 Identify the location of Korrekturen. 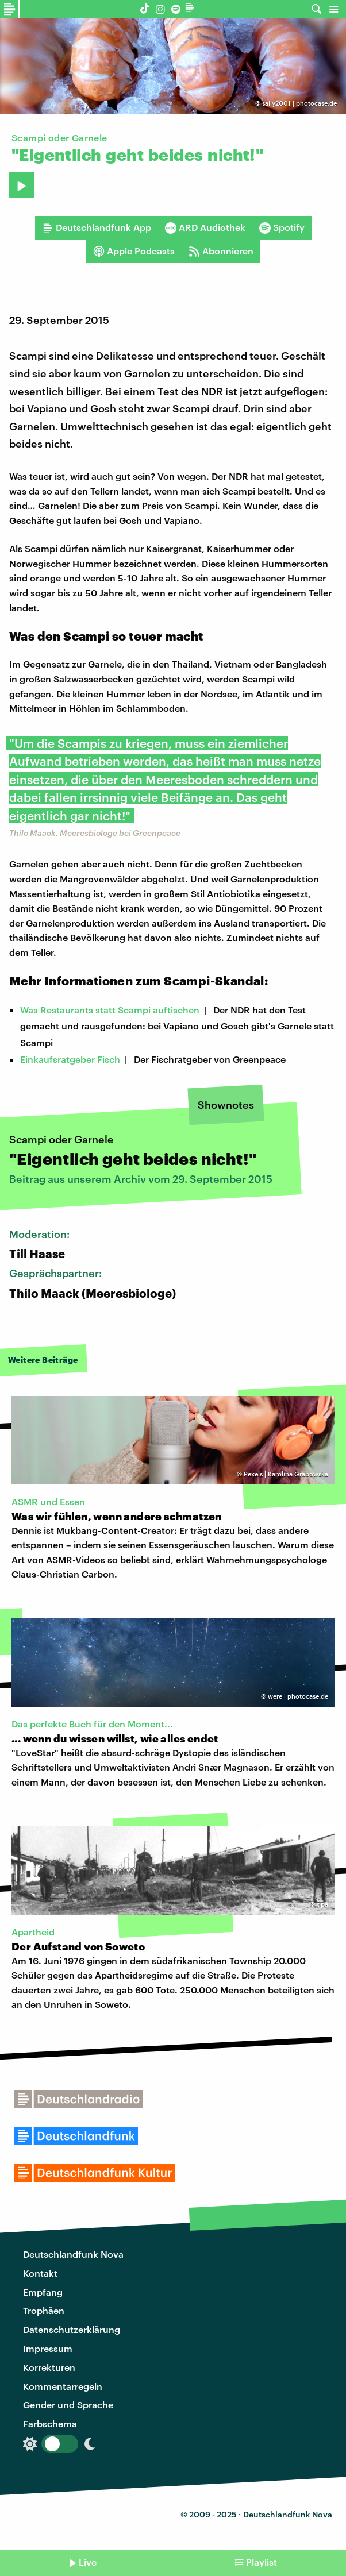
(49, 2367).